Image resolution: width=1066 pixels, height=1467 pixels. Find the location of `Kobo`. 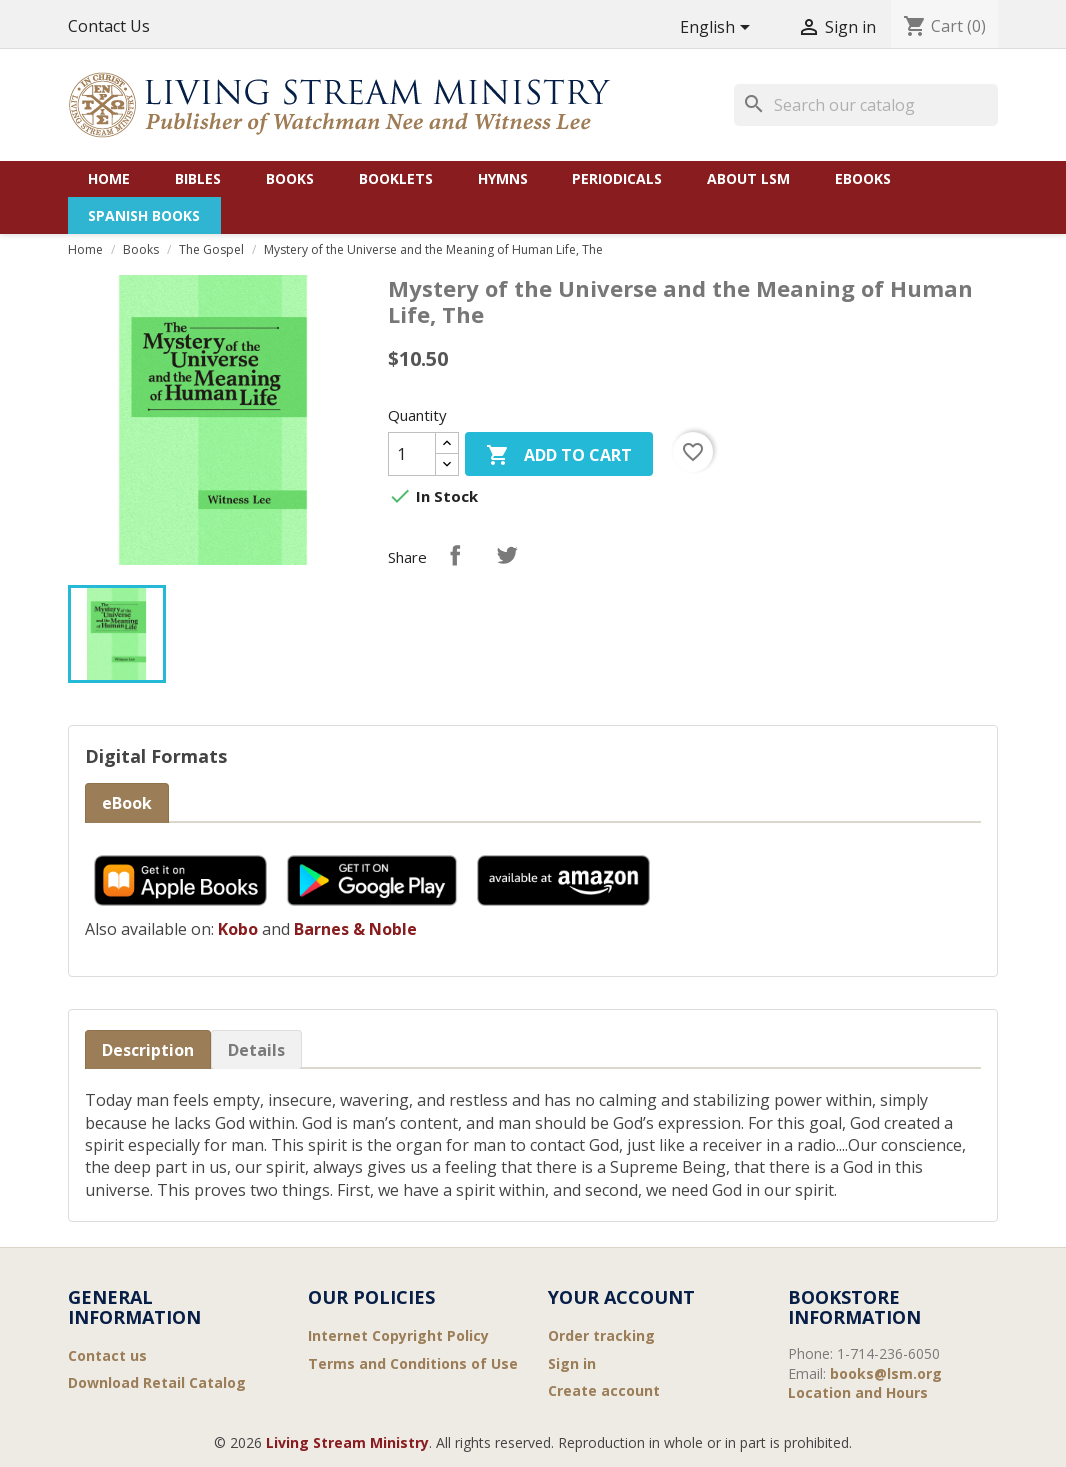

Kobo is located at coordinates (238, 929).